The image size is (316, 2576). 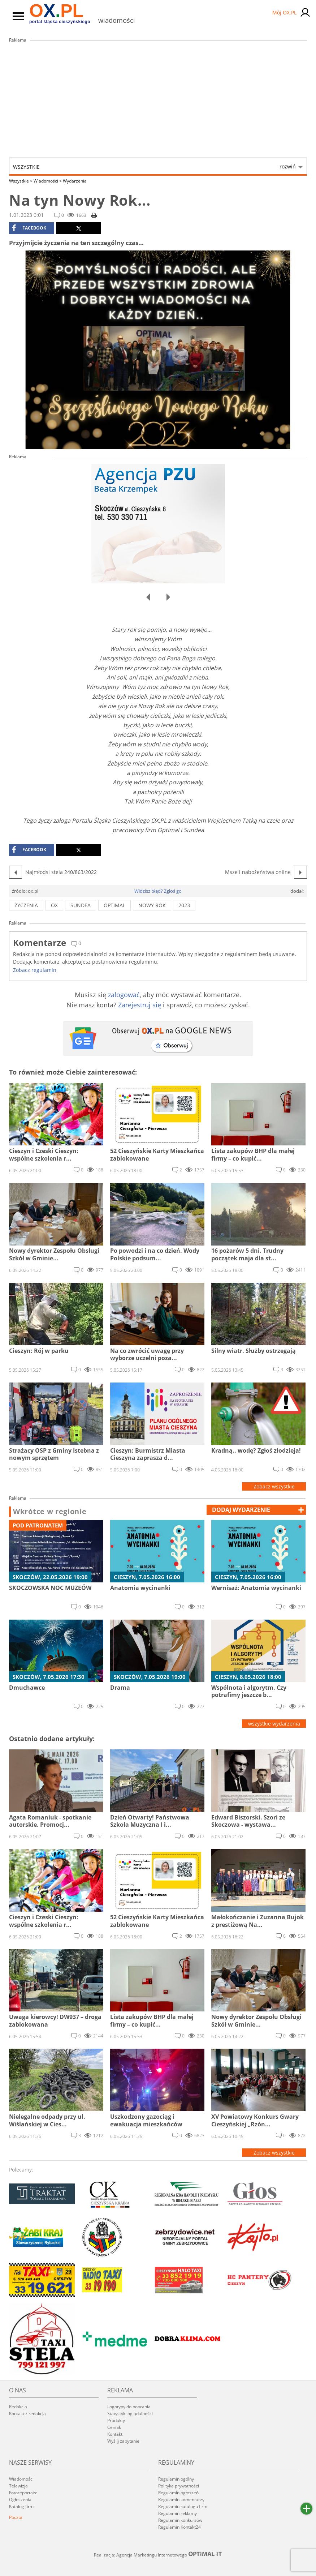 I want to click on Redakcja, so click(x=18, y=2407).